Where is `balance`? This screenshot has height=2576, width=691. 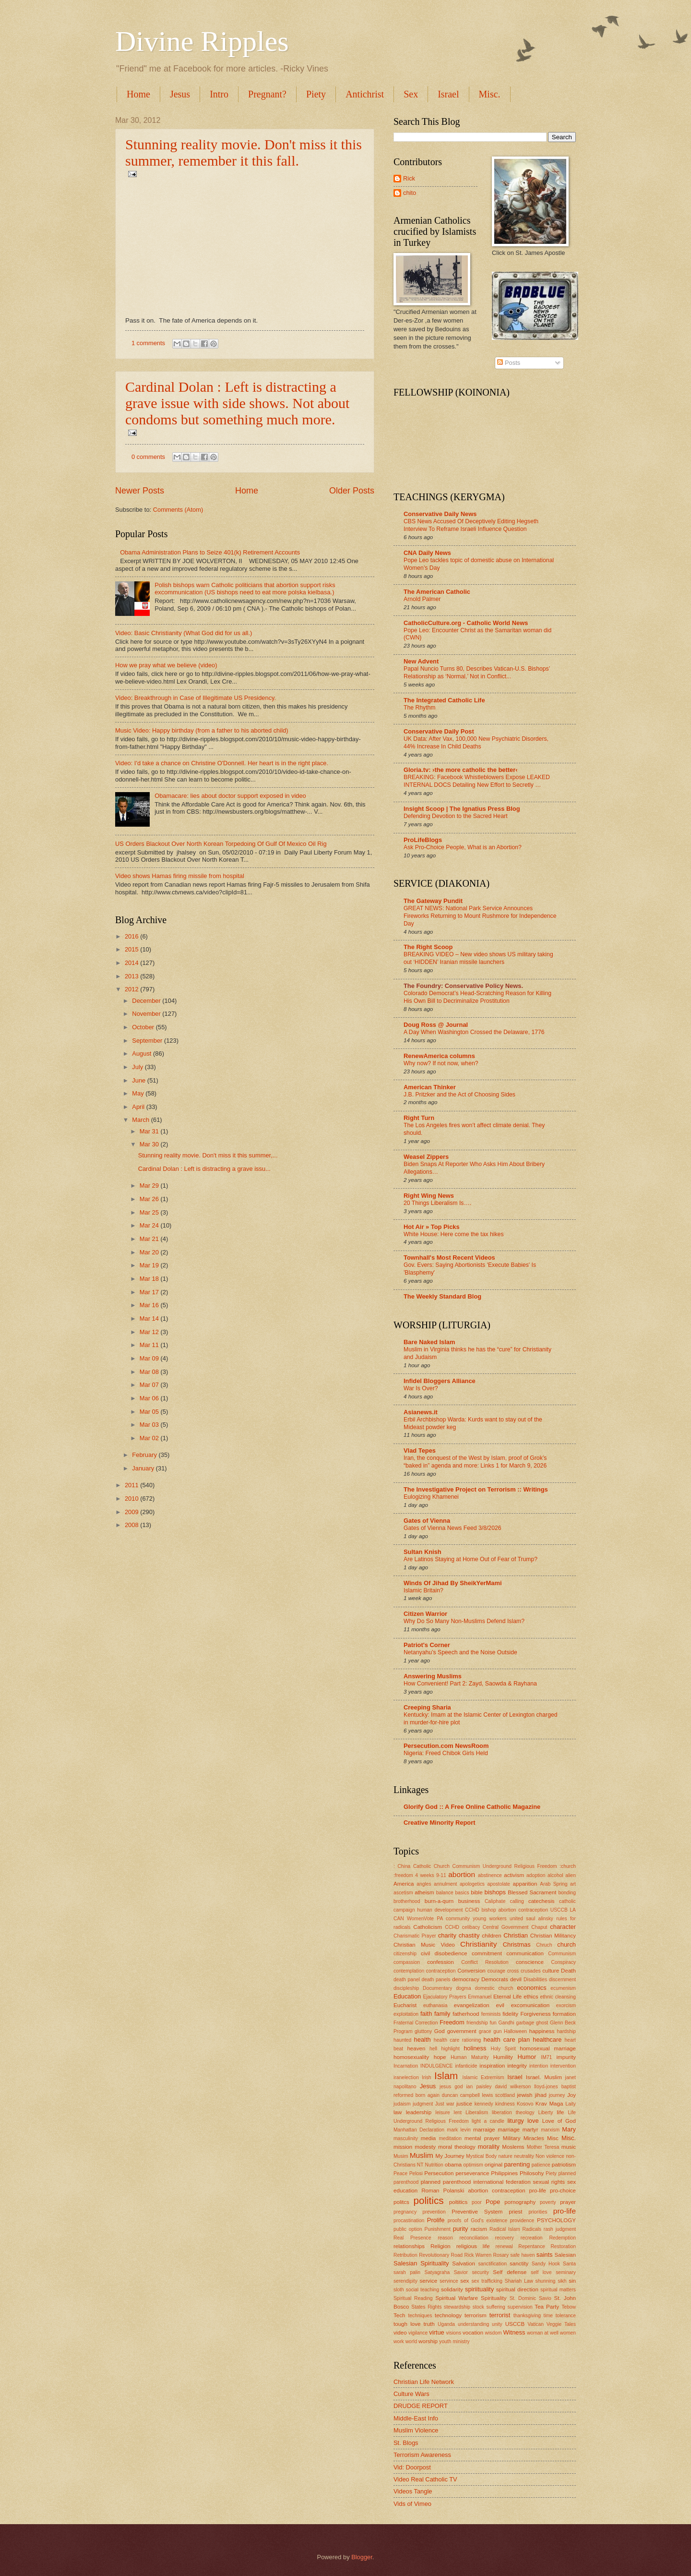
balance is located at coordinates (444, 1892).